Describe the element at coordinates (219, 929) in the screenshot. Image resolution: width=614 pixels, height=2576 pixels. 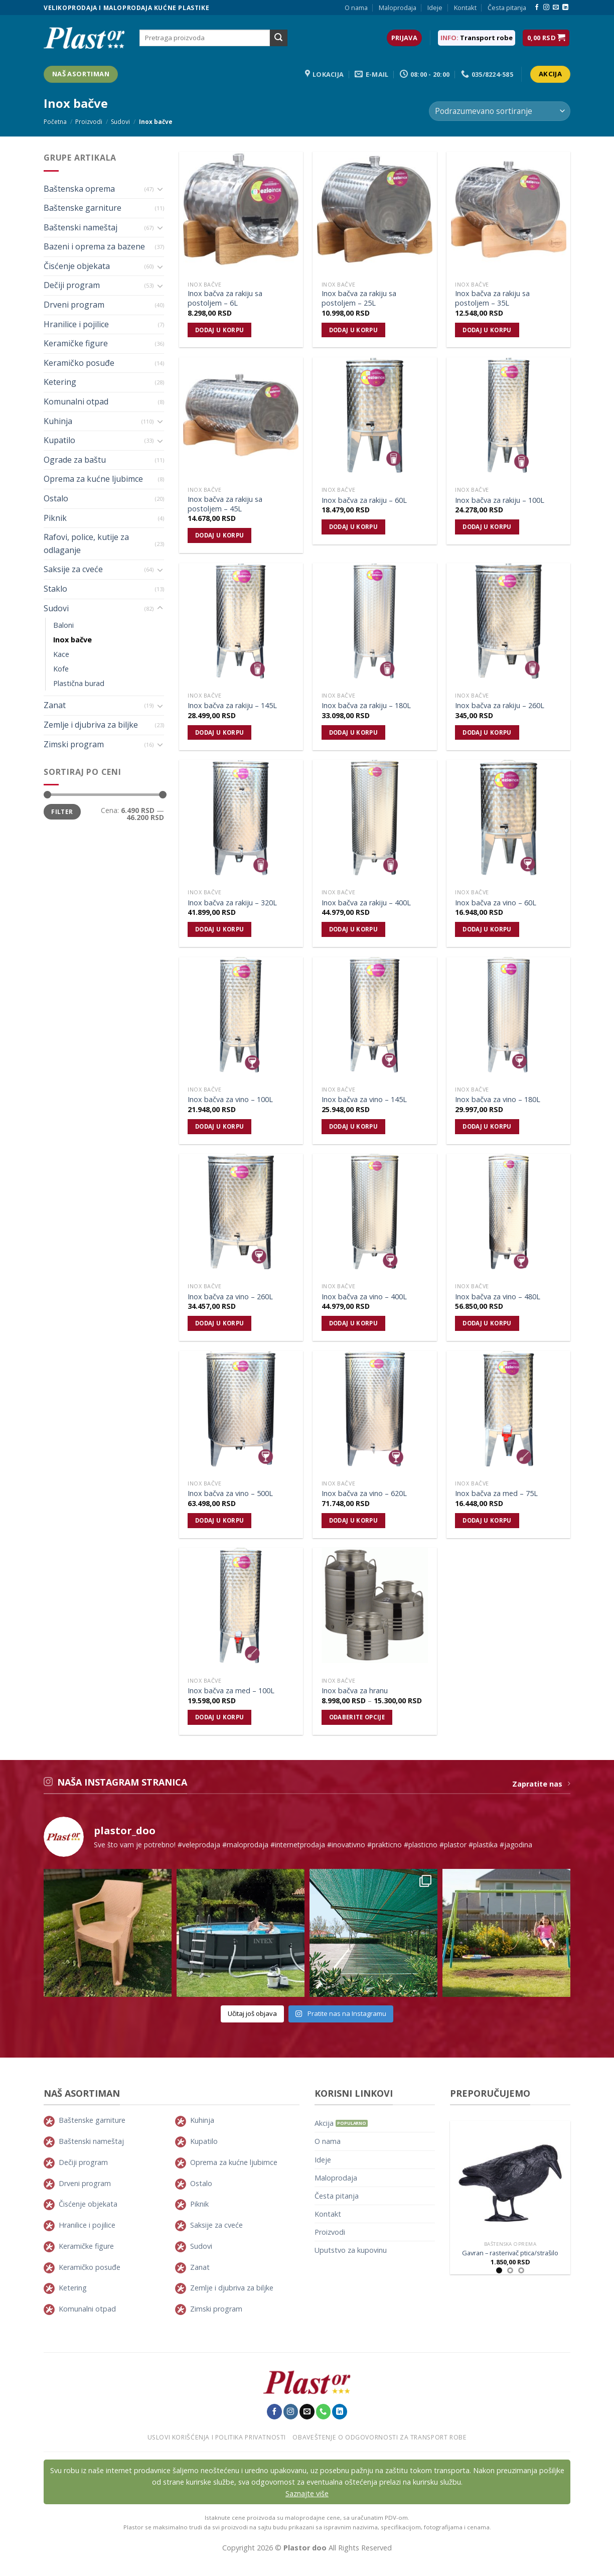
I see `Dodaj u korpu [Dodajte „Inox bačva za rakiju - 320L“ u korpu]` at that location.